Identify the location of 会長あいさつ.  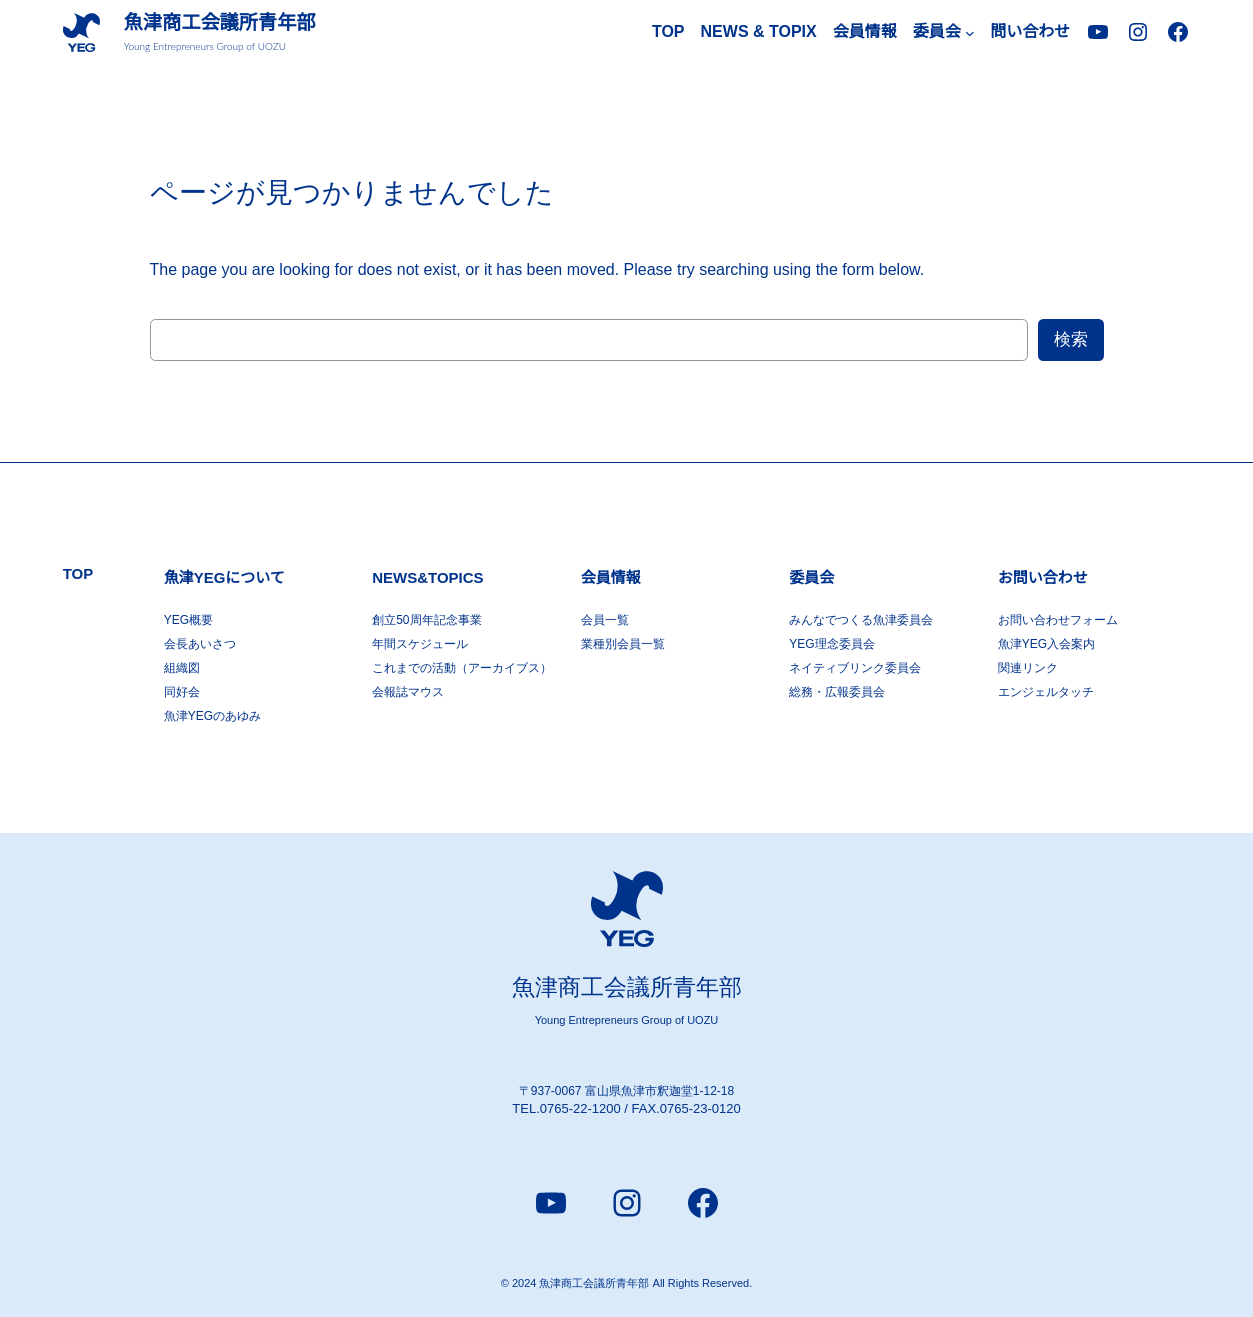
(200, 644).